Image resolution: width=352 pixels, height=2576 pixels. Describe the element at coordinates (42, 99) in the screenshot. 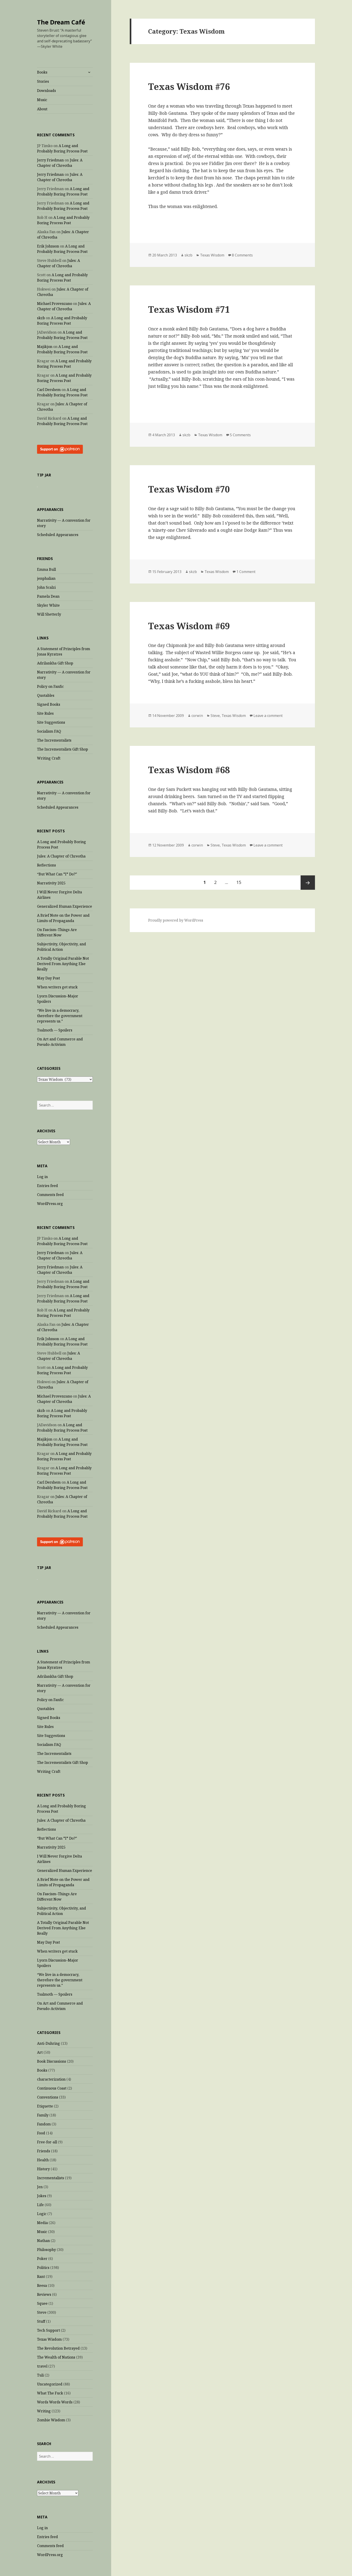

I see `Music` at that location.